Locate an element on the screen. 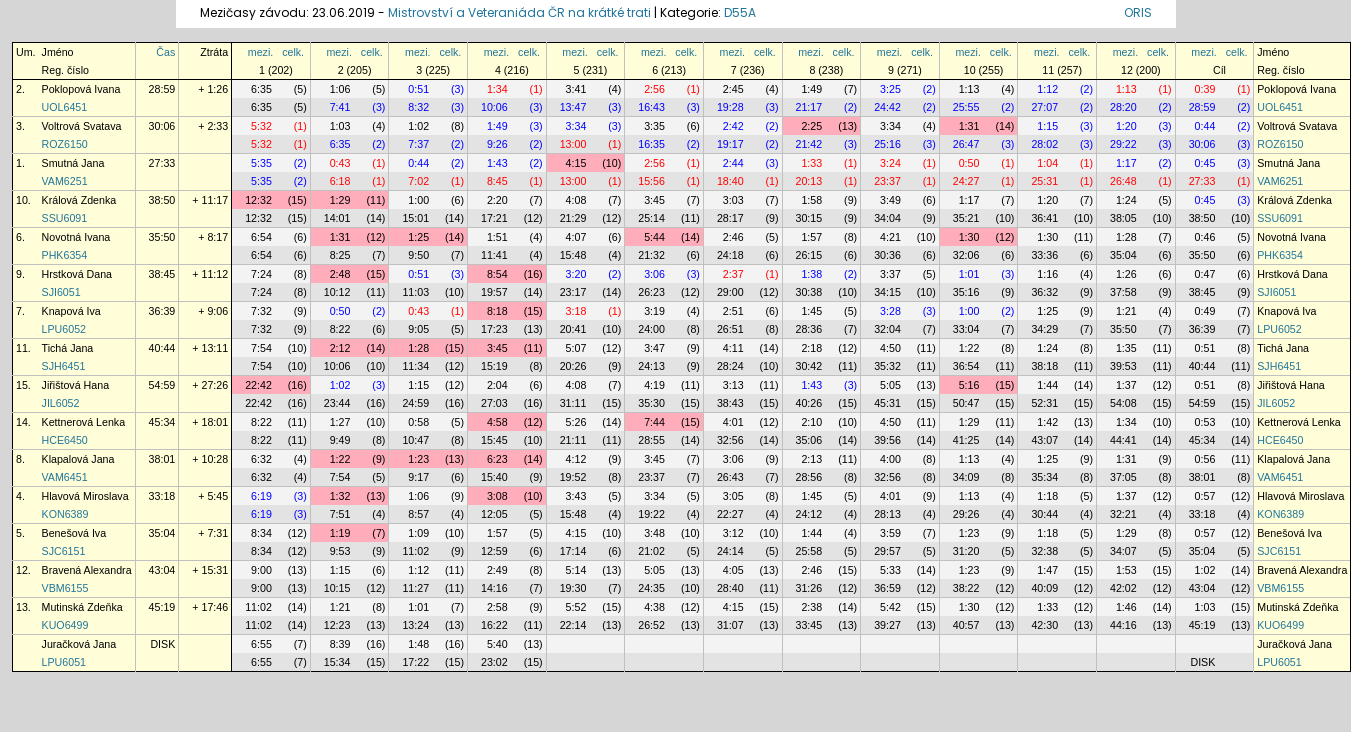 This screenshot has width=1351, height=732. 9:05 is located at coordinates (418, 329).